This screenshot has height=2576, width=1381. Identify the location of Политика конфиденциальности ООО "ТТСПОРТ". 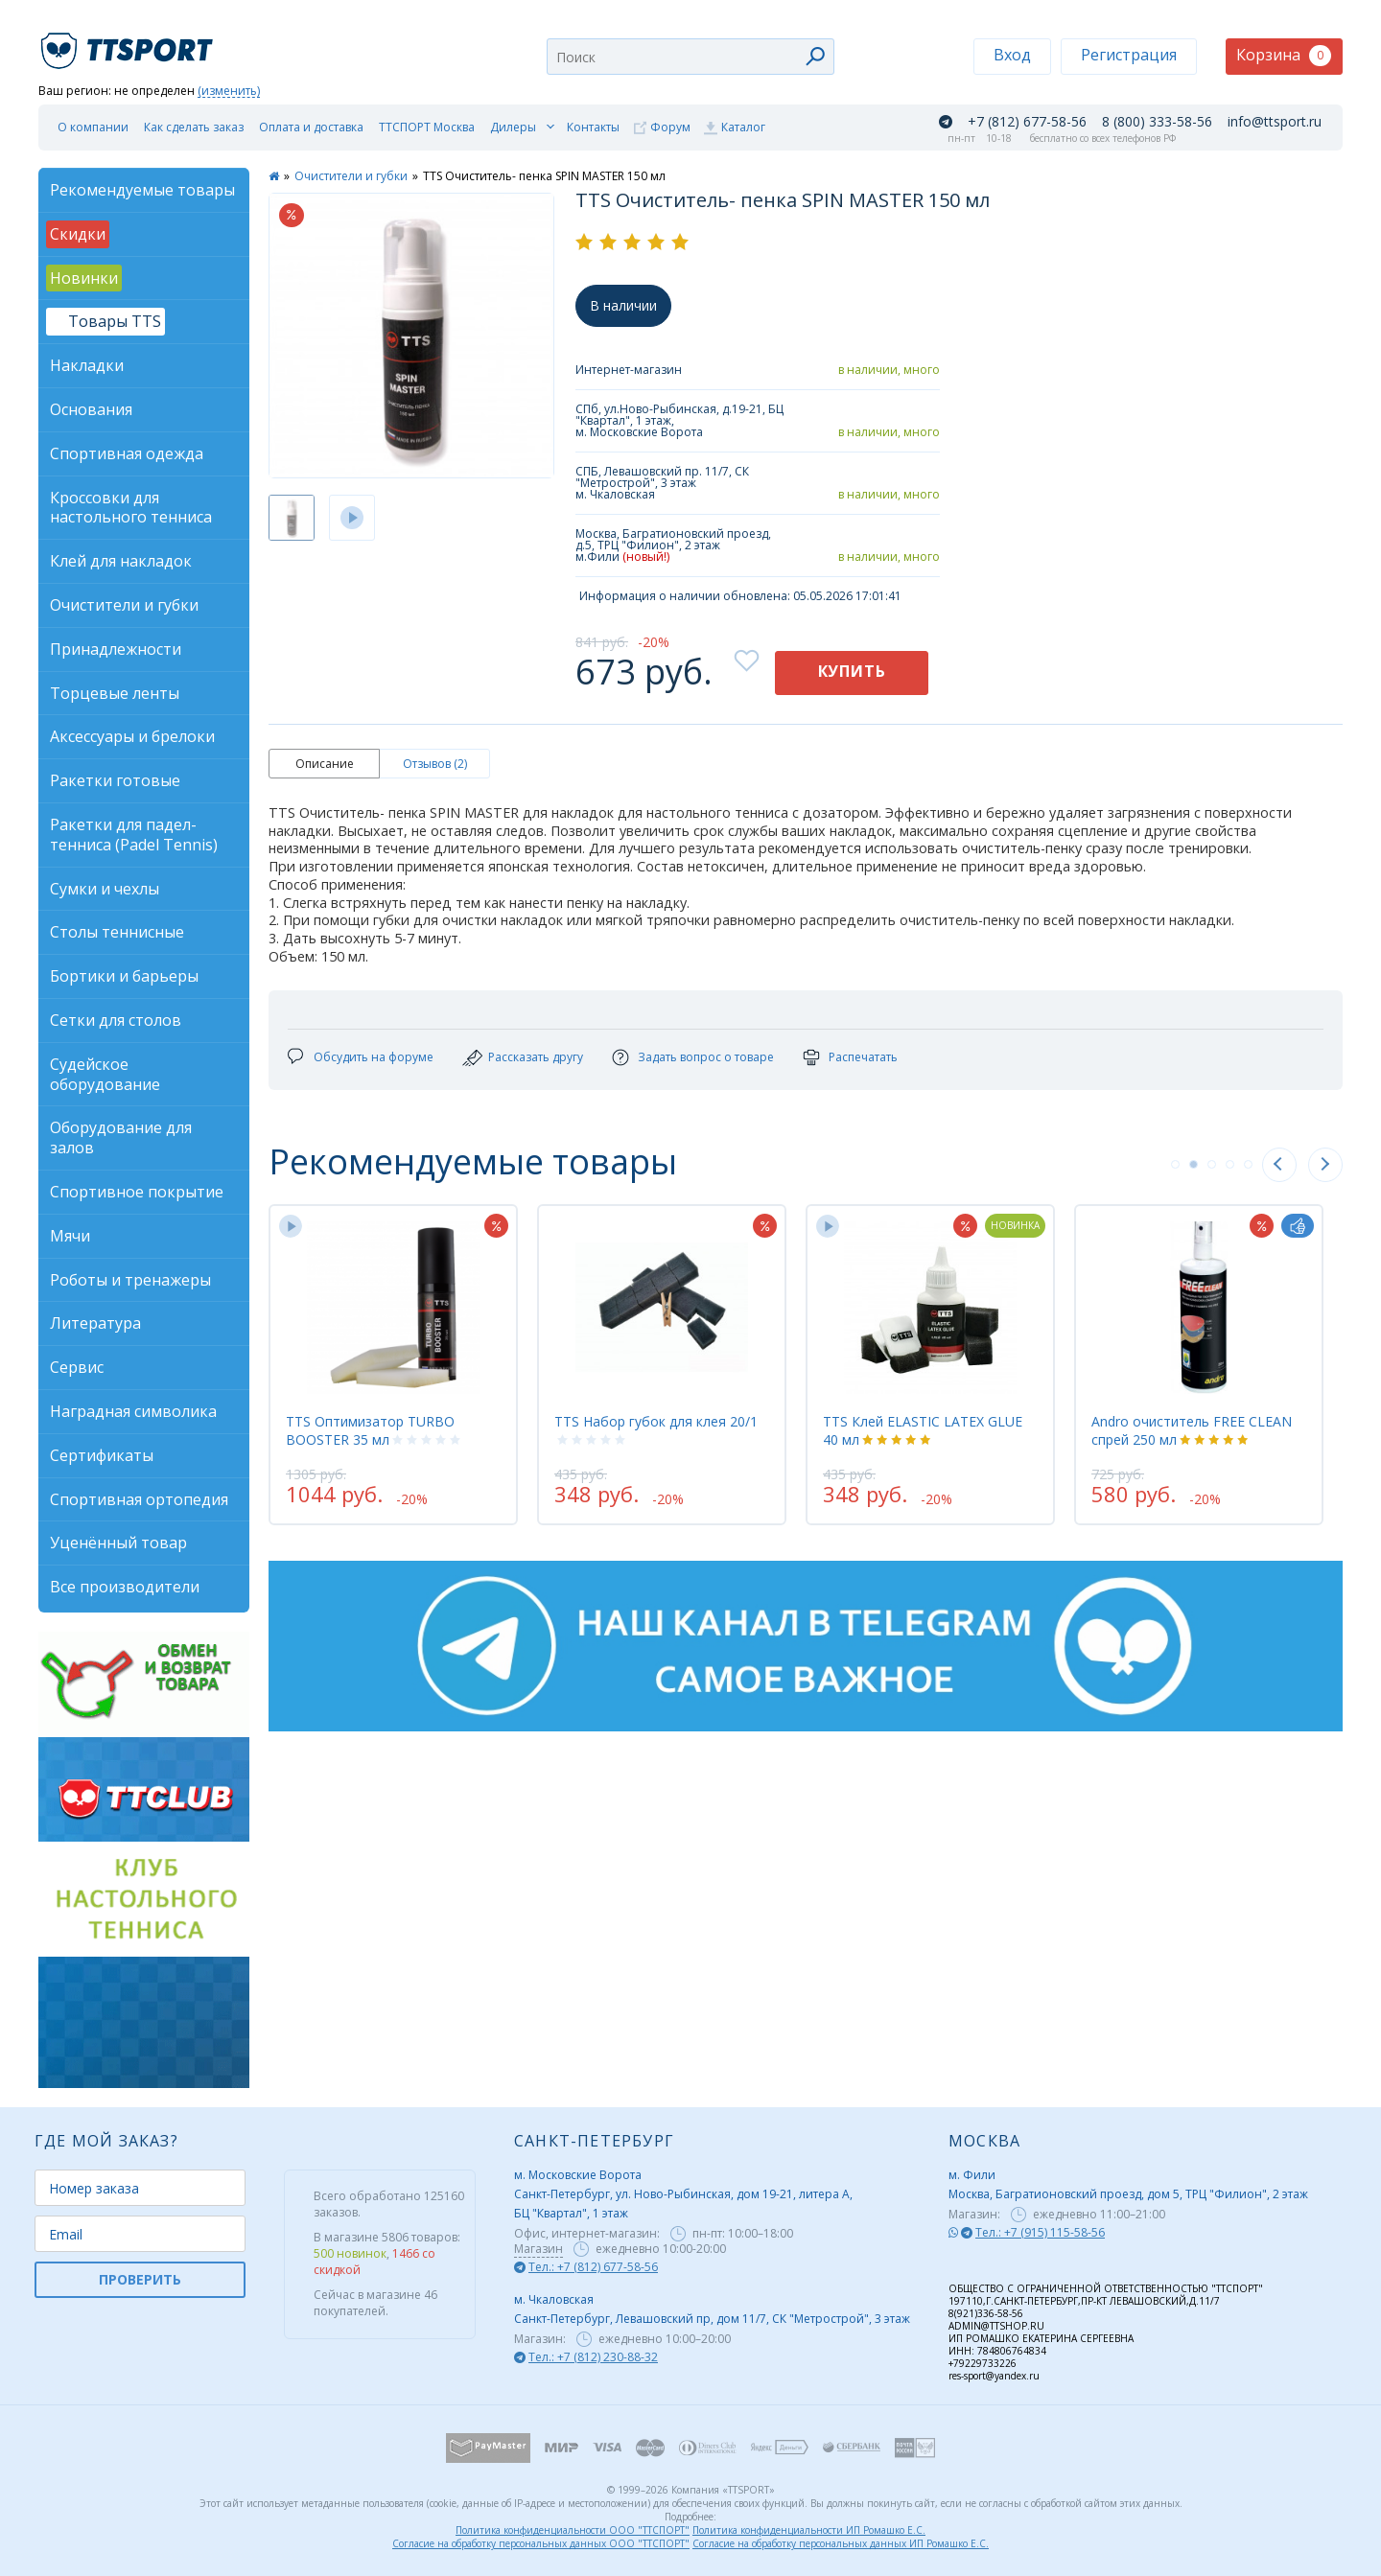
(573, 2530).